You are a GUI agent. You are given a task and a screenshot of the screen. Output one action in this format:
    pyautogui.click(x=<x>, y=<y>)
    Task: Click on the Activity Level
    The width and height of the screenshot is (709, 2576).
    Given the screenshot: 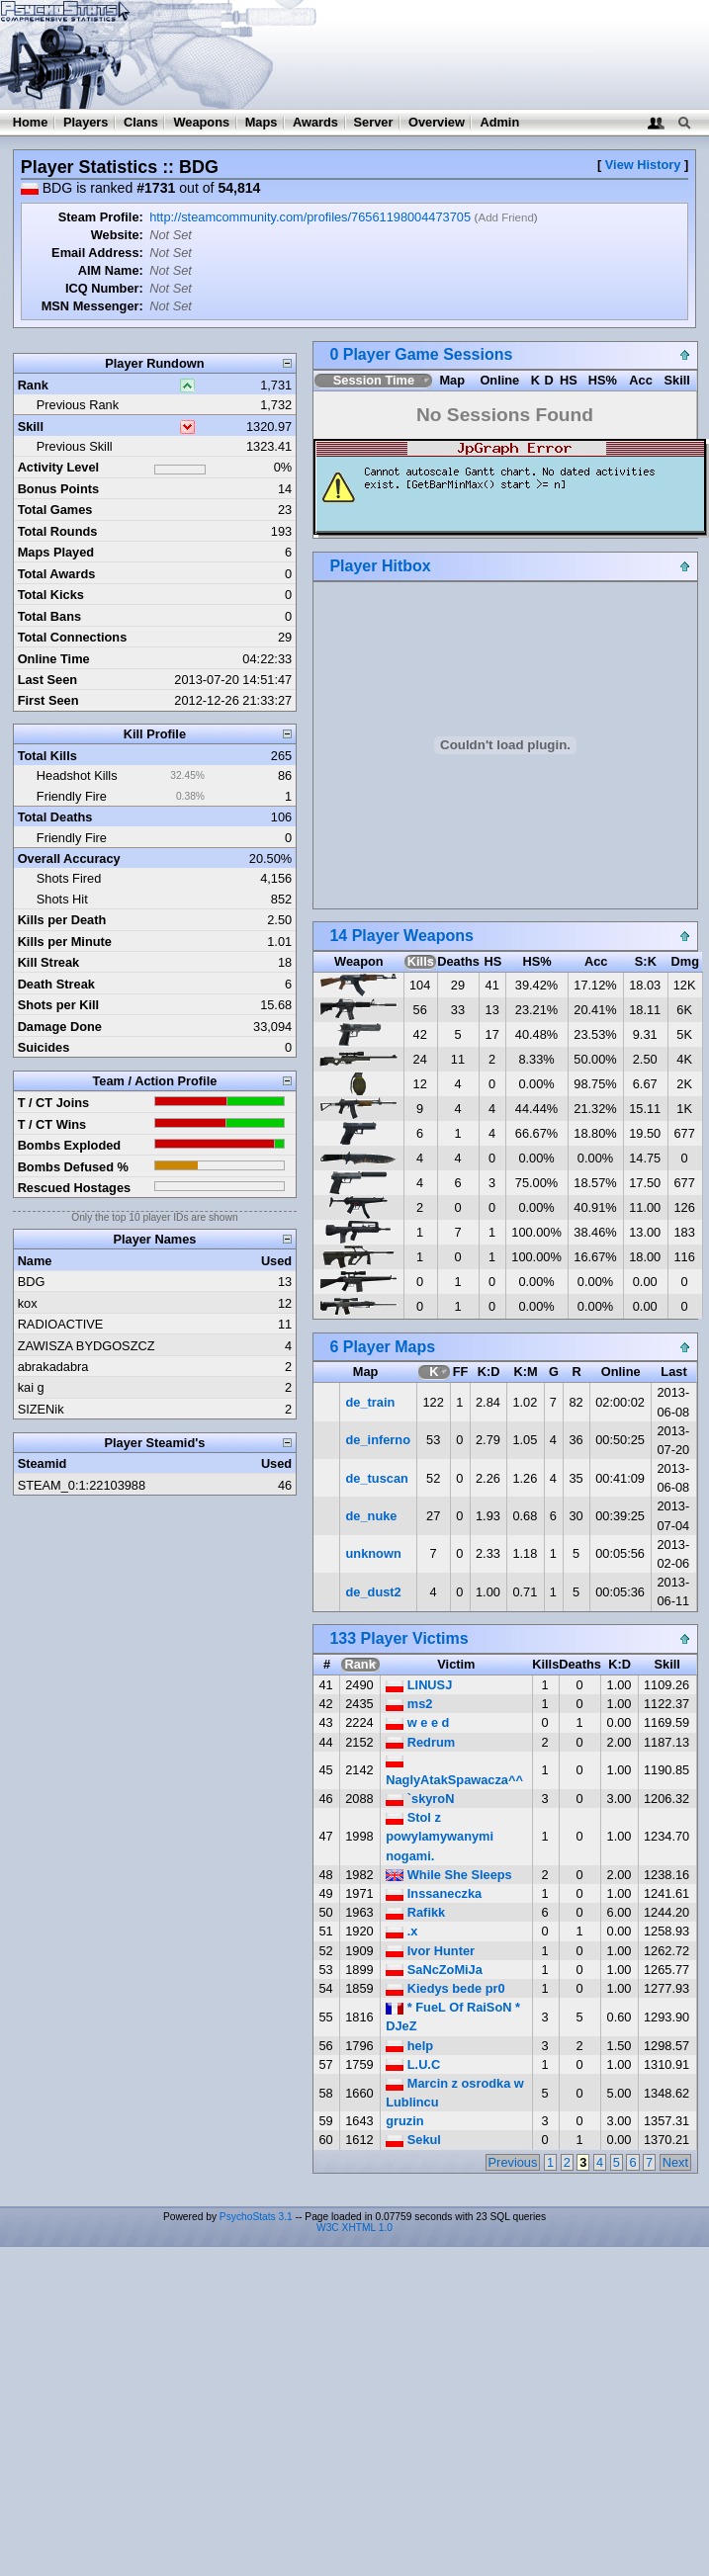 What is the action you would take?
    pyautogui.click(x=59, y=467)
    